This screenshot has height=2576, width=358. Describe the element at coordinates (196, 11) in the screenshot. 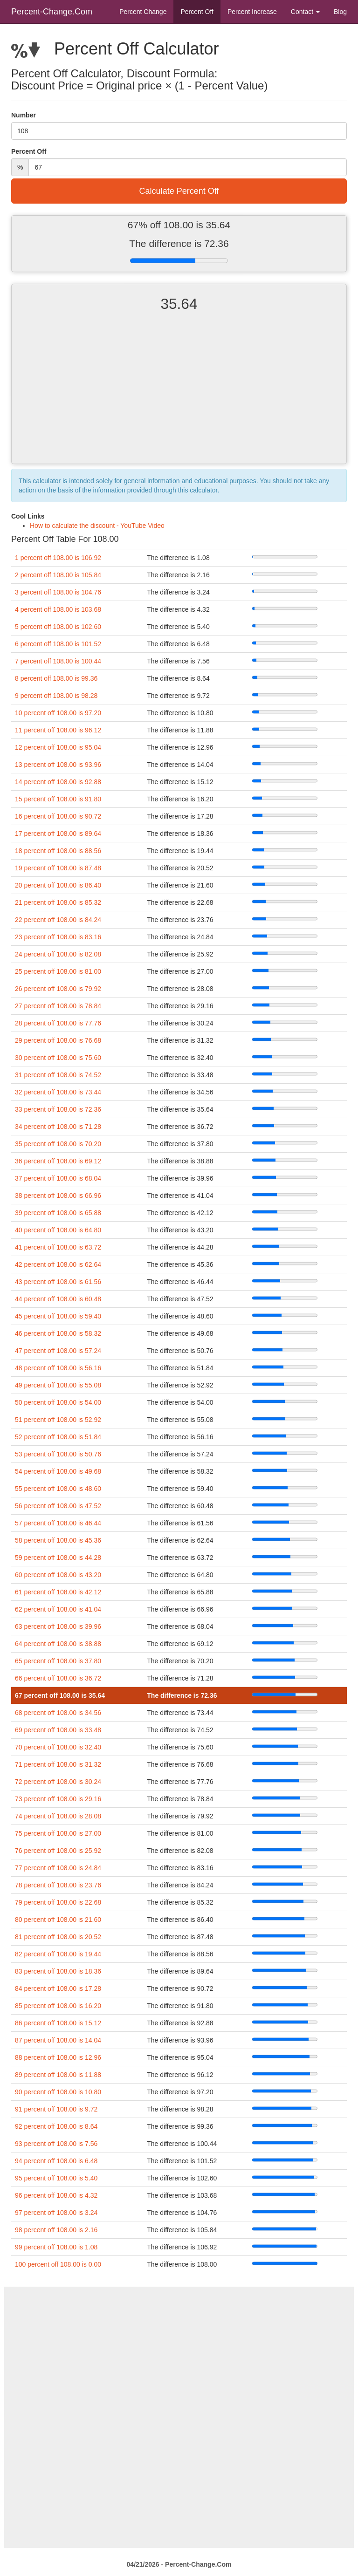

I see `Percent Off` at that location.